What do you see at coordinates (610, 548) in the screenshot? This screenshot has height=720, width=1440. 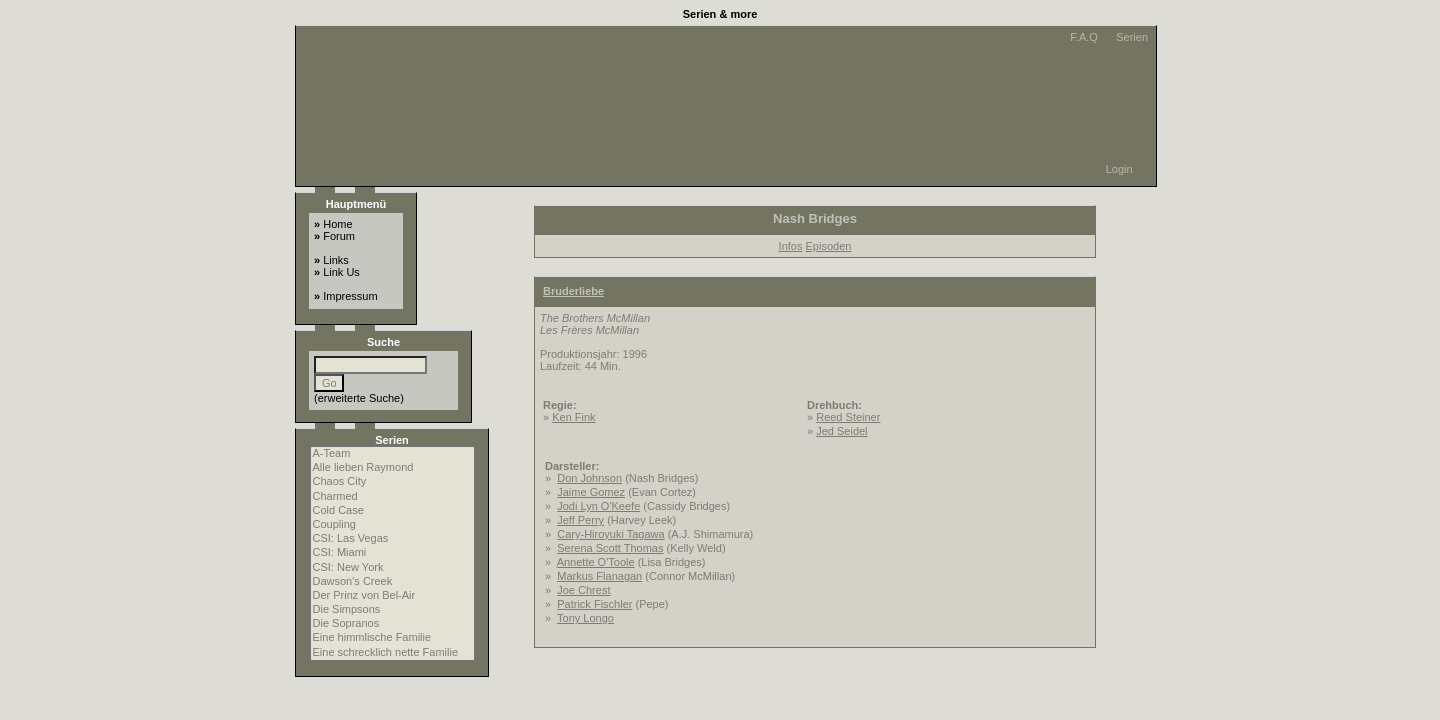 I see `Serena Scott Thomas` at bounding box center [610, 548].